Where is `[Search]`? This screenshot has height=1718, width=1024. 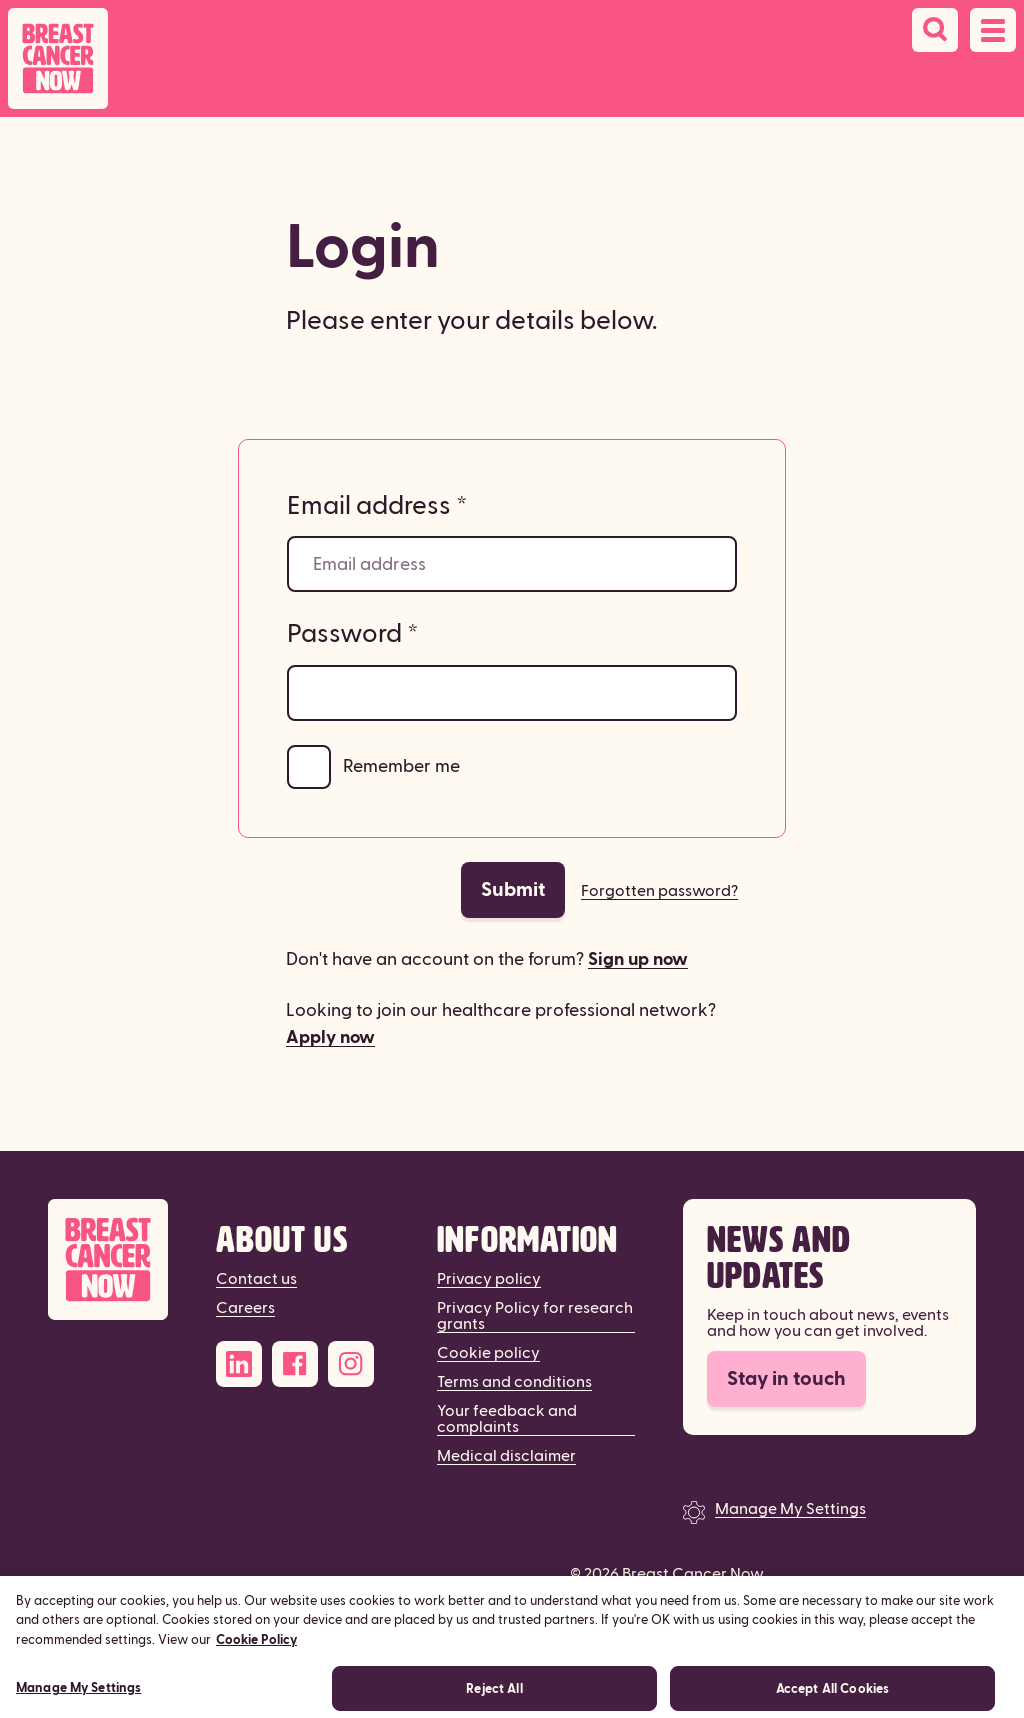
[Search] is located at coordinates (935, 30).